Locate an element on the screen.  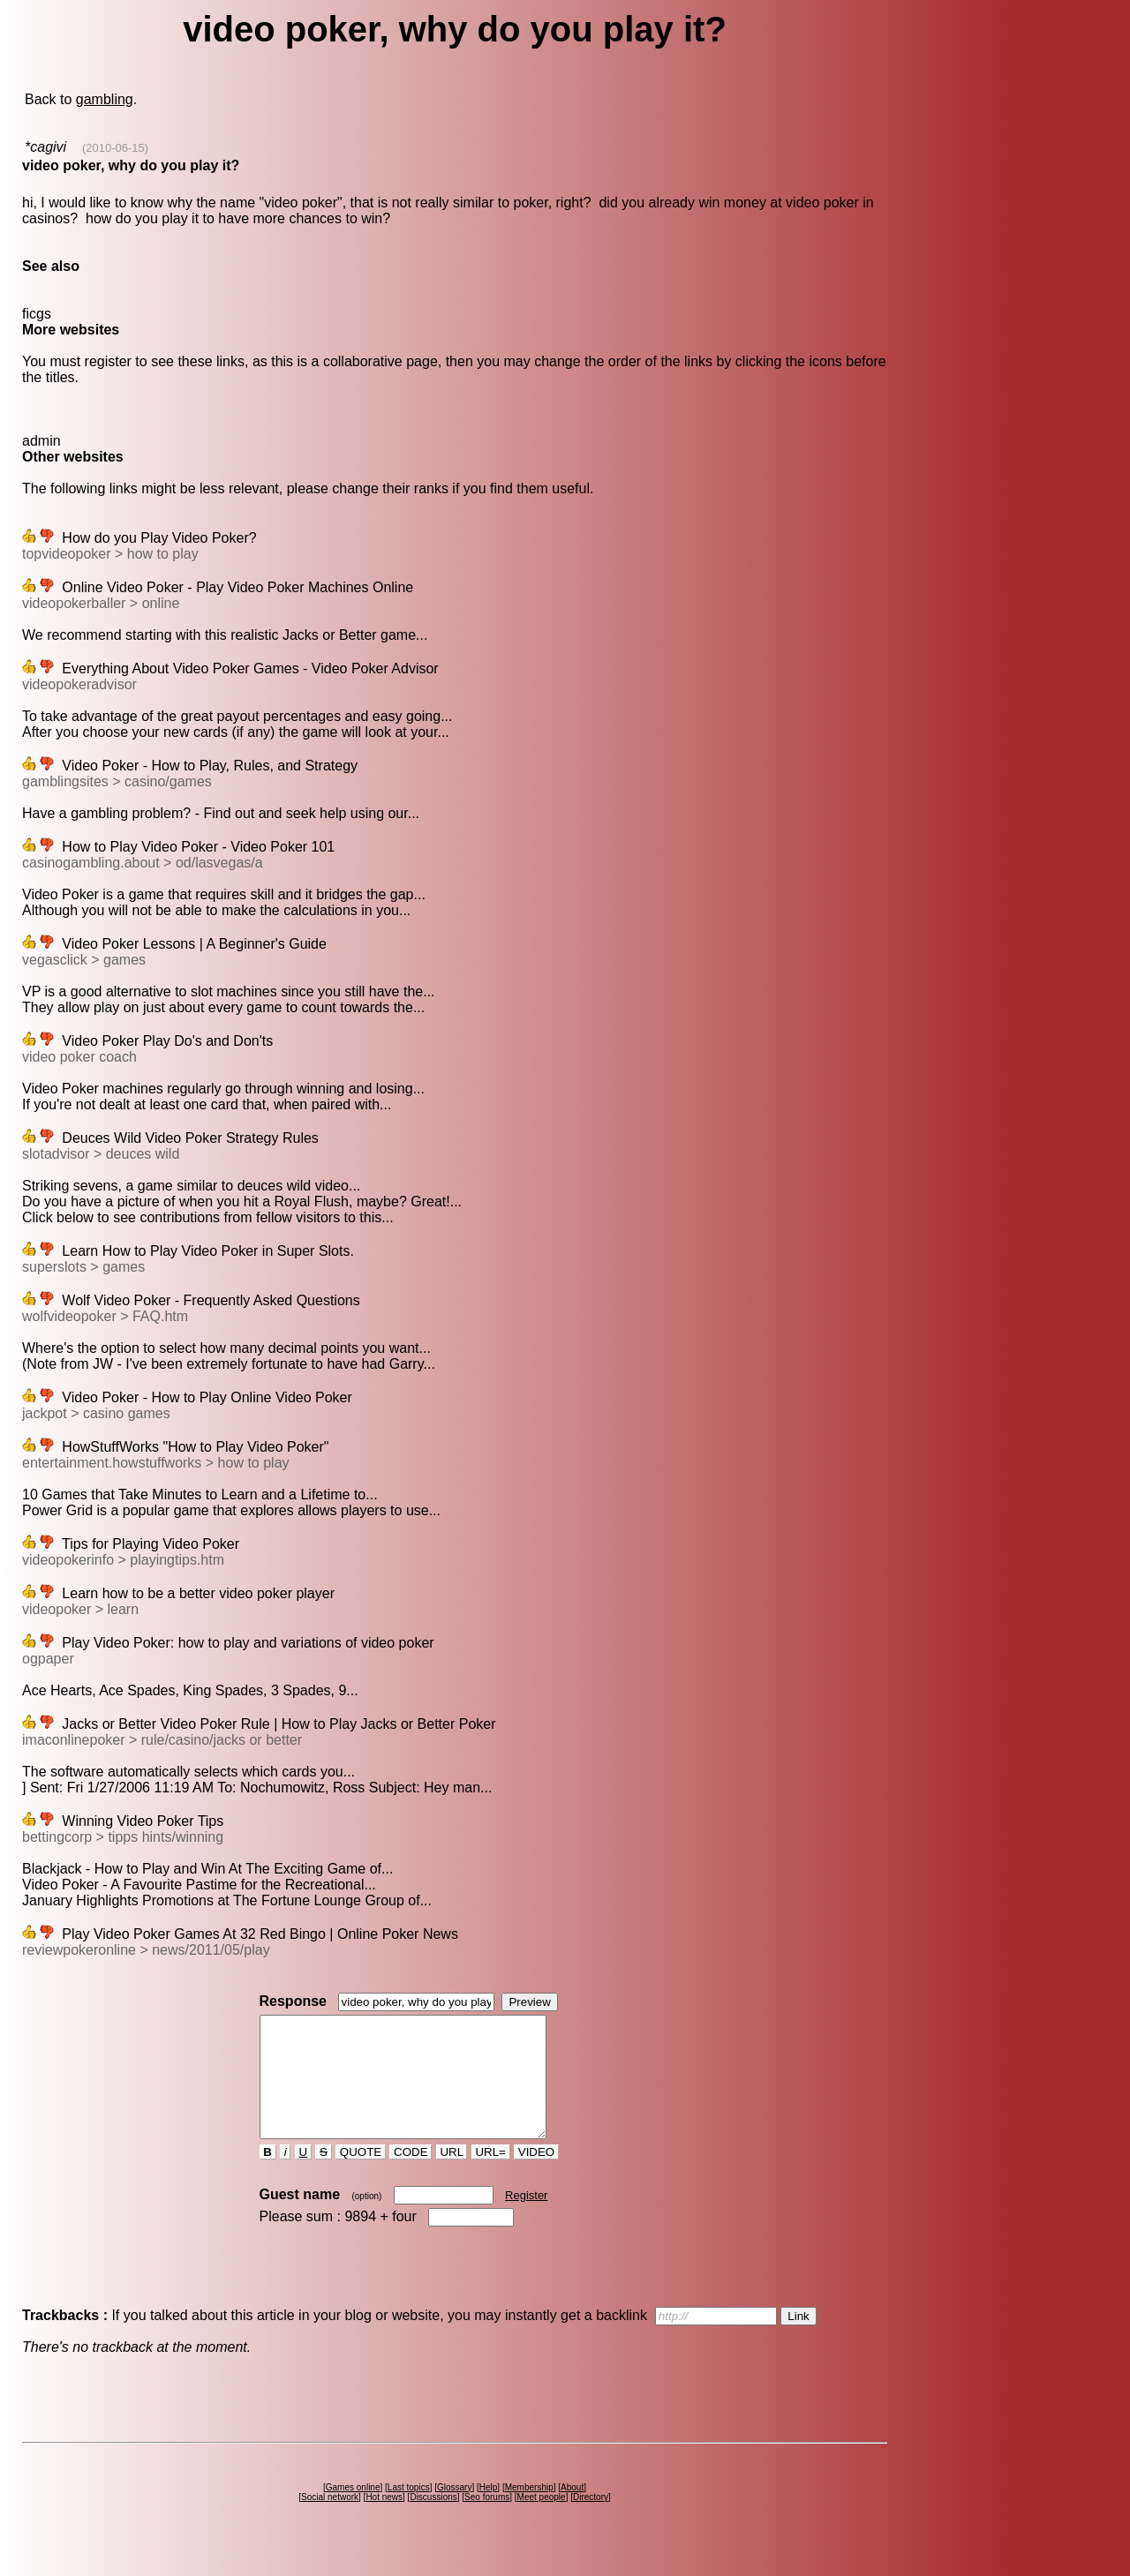
Membership is located at coordinates (529, 2511).